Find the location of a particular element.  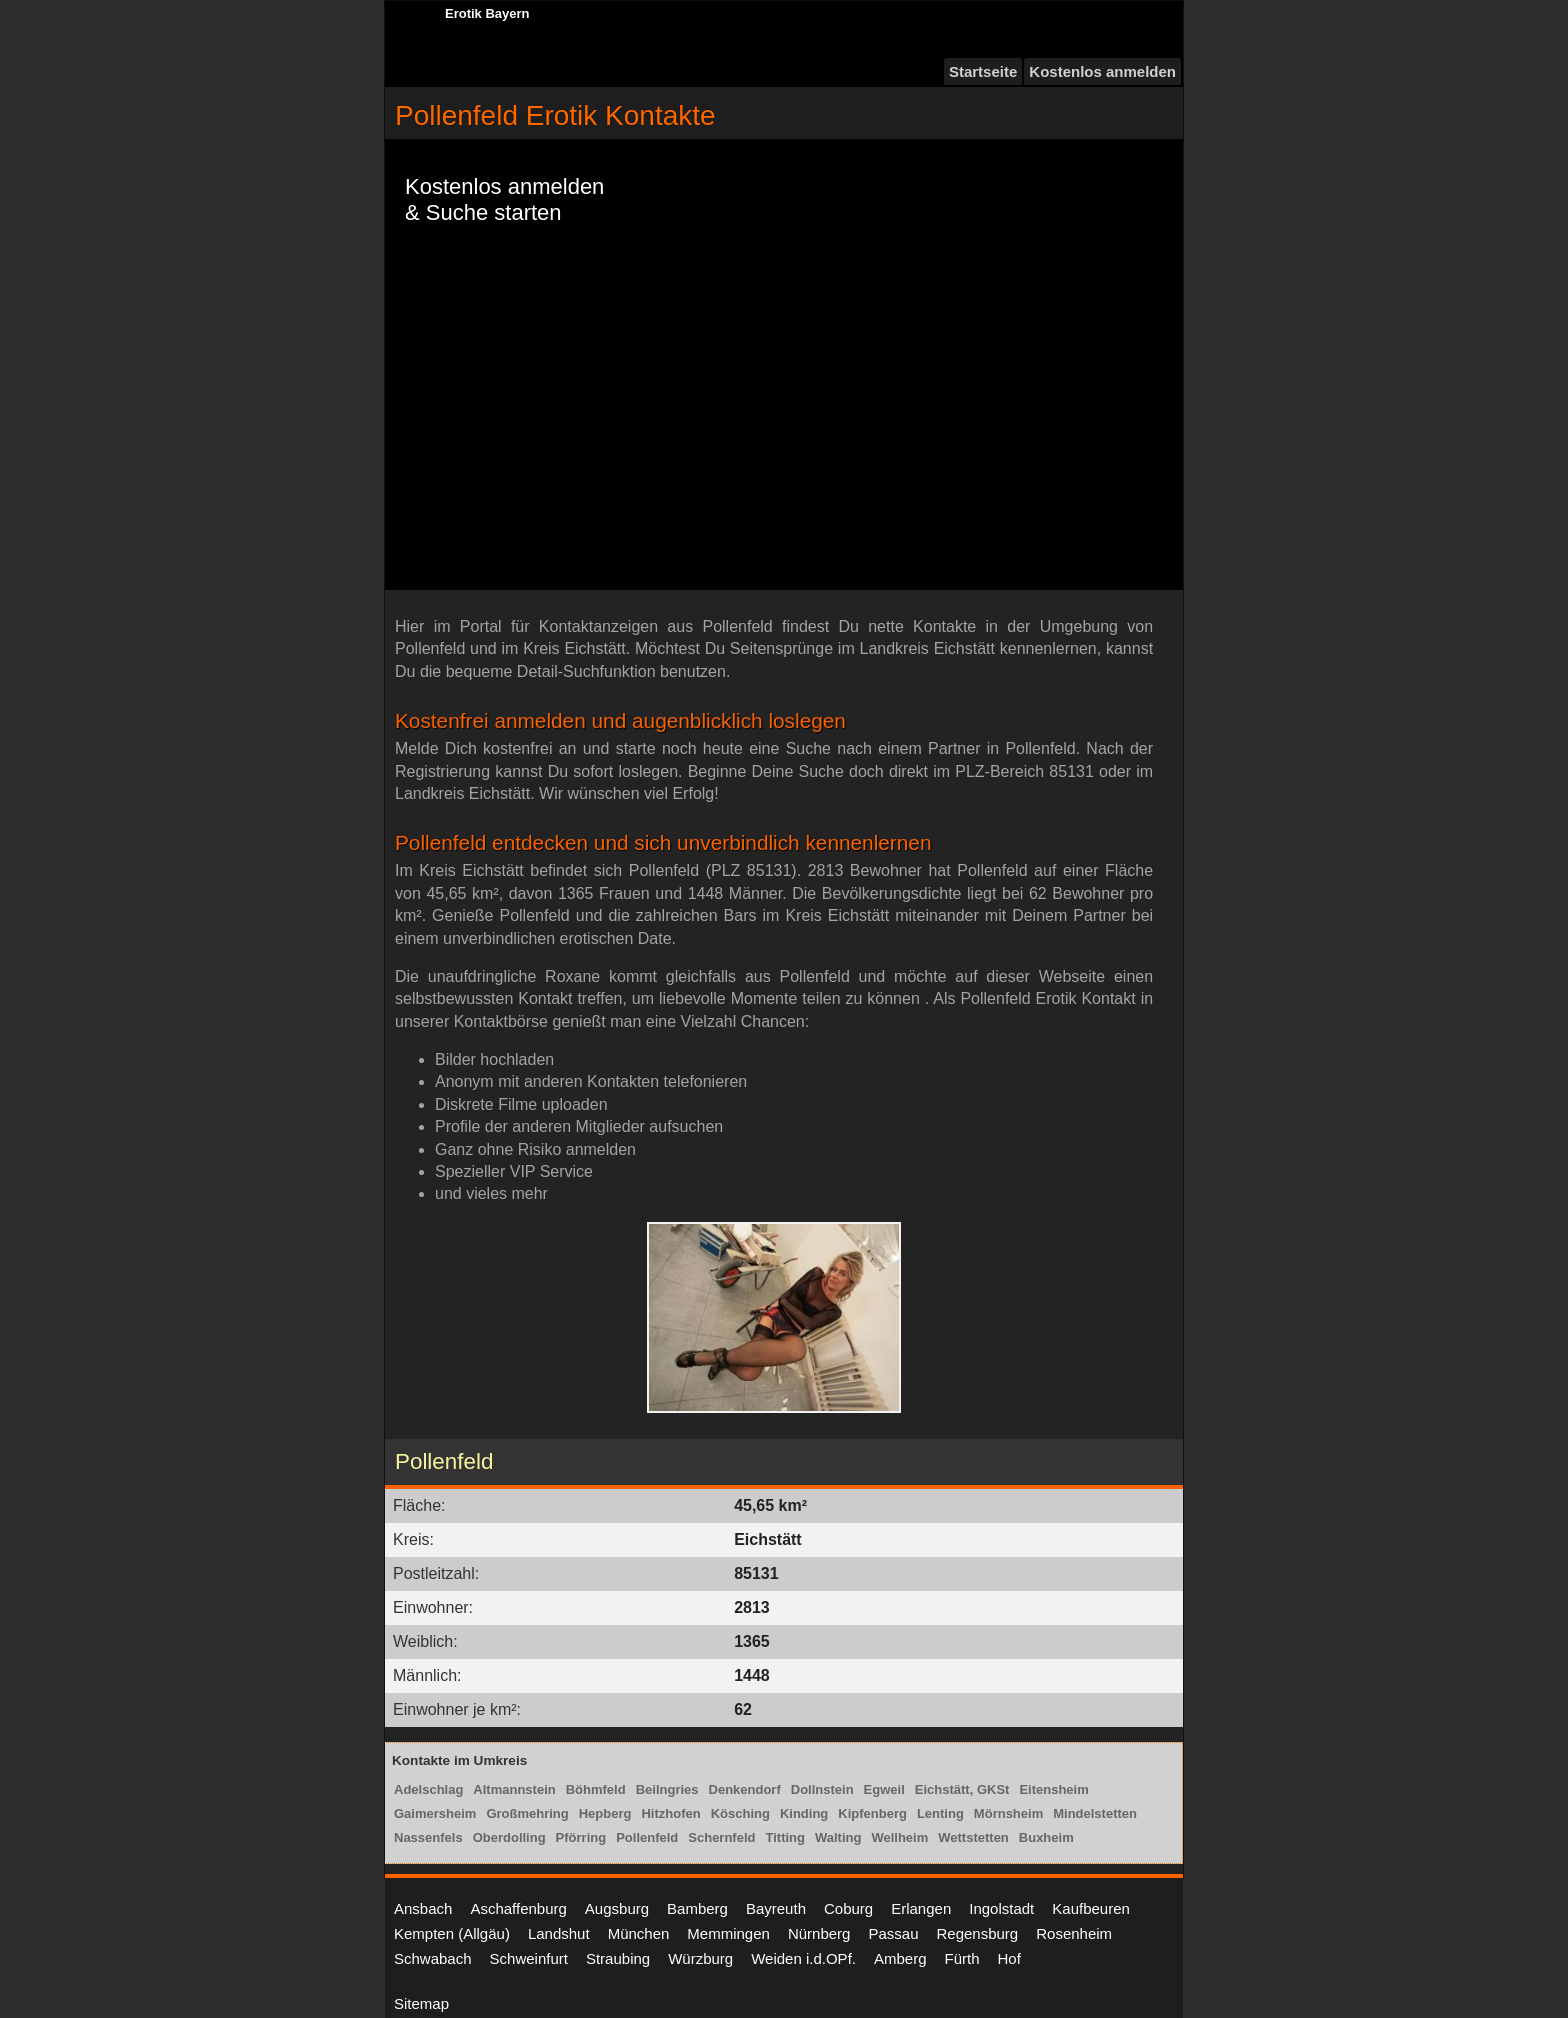

Pollenfeld is located at coordinates (647, 1837).